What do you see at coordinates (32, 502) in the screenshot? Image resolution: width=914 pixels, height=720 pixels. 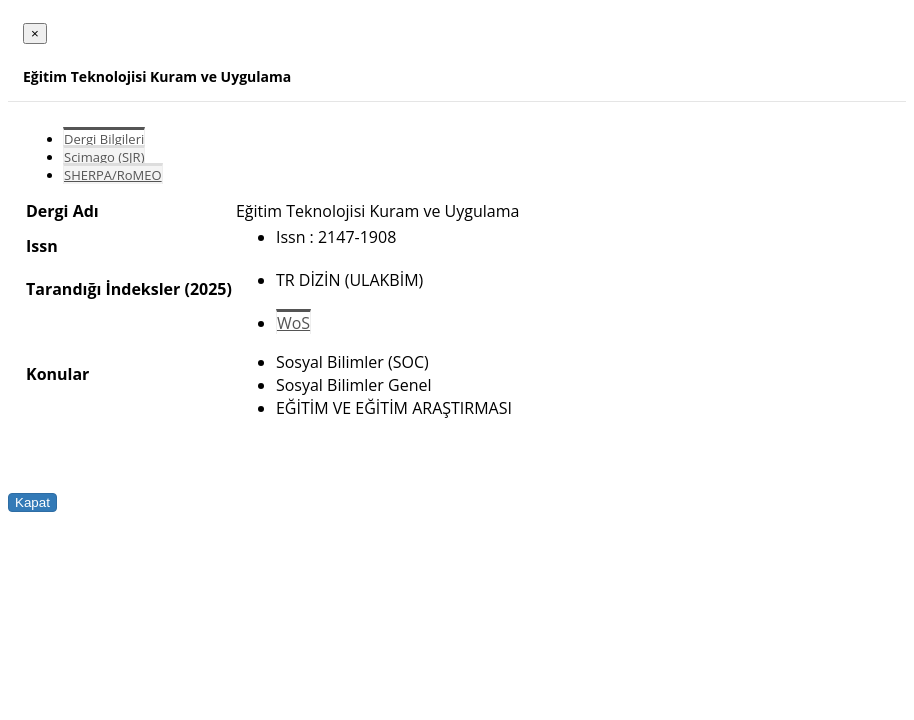 I see `Kapat` at bounding box center [32, 502].